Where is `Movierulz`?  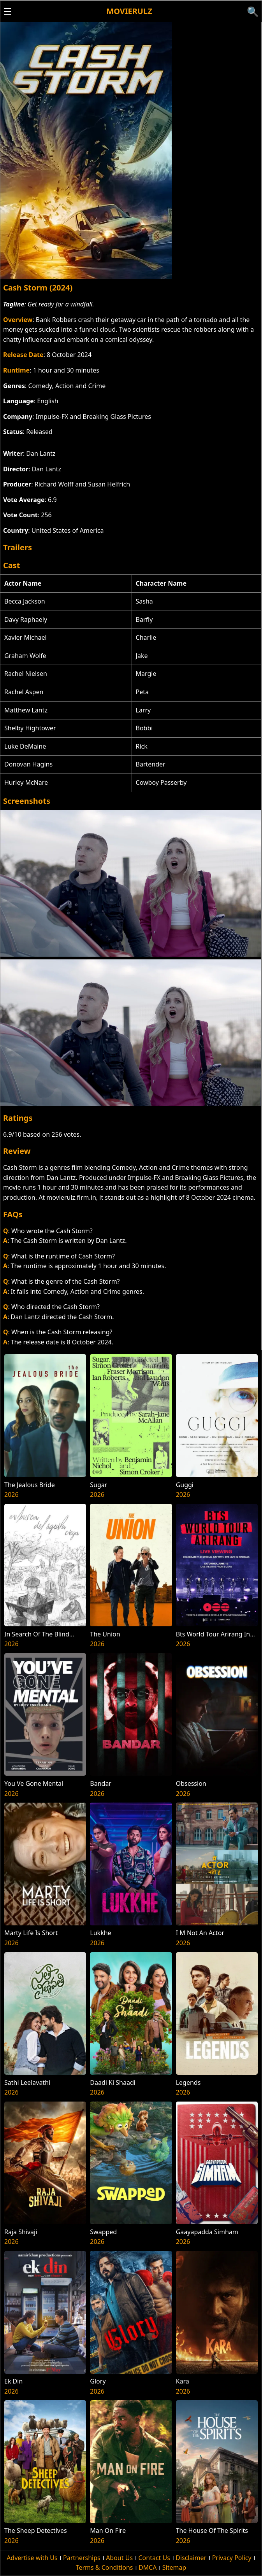 Movierulz is located at coordinates (129, 11).